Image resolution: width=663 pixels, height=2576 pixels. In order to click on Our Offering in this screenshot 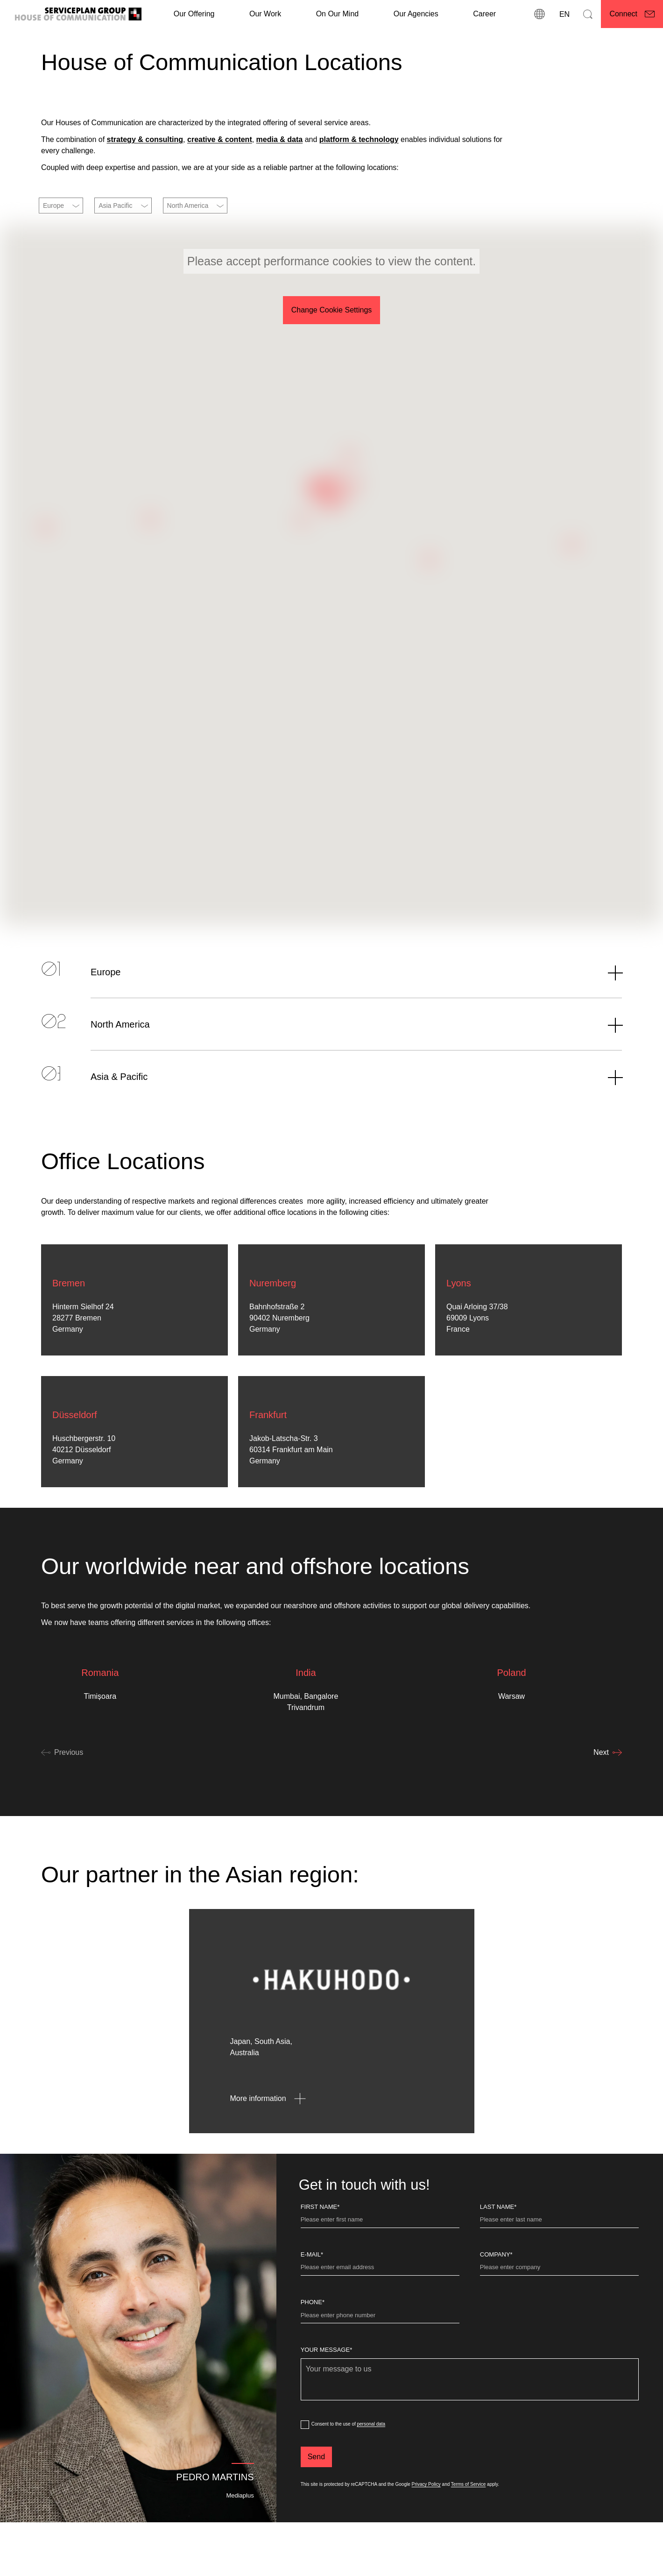, I will do `click(194, 14)`.